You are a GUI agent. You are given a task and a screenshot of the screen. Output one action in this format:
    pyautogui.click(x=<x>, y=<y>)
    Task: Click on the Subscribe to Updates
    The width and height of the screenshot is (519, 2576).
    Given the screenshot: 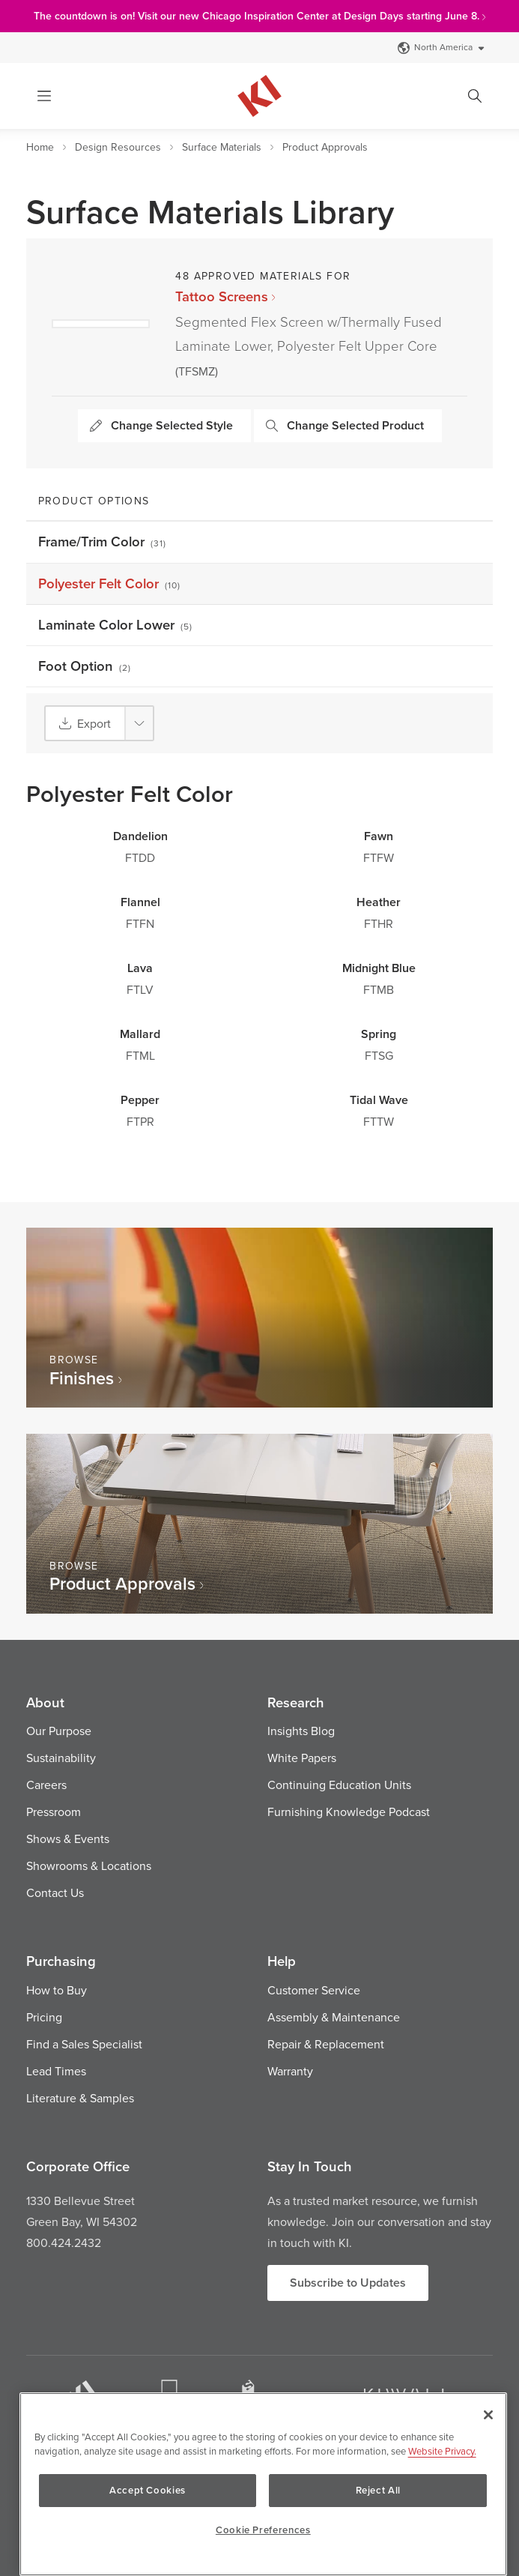 What is the action you would take?
    pyautogui.click(x=348, y=2282)
    